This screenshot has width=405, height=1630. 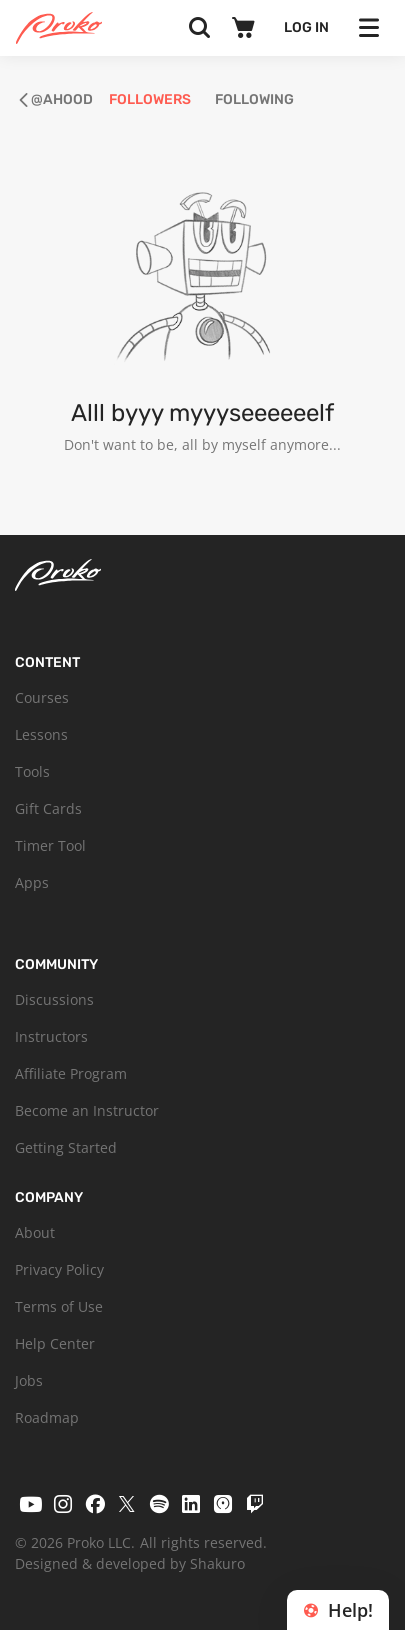 What do you see at coordinates (130, 1563) in the screenshot?
I see `Designed & developed by Shakuro` at bounding box center [130, 1563].